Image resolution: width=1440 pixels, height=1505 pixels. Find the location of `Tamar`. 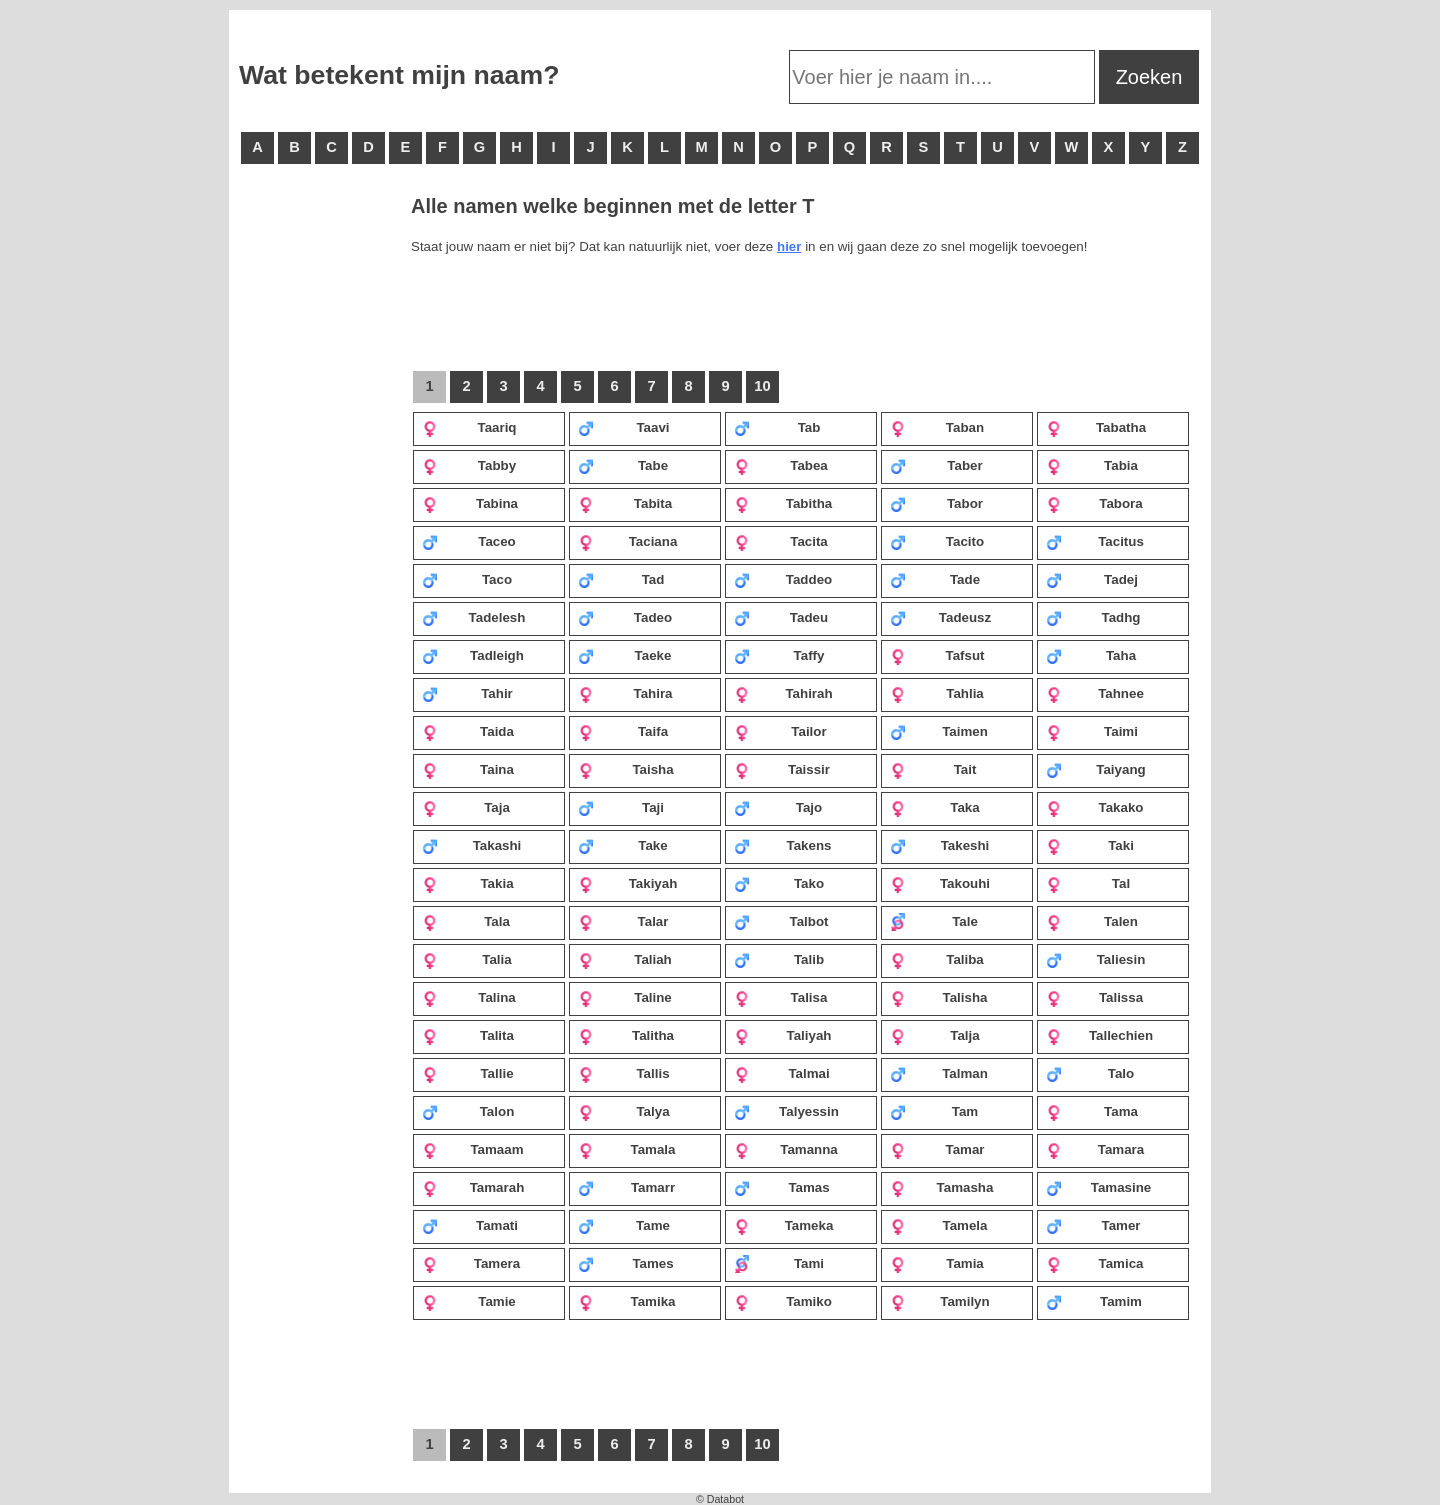

Tamar is located at coordinates (937, 1149).